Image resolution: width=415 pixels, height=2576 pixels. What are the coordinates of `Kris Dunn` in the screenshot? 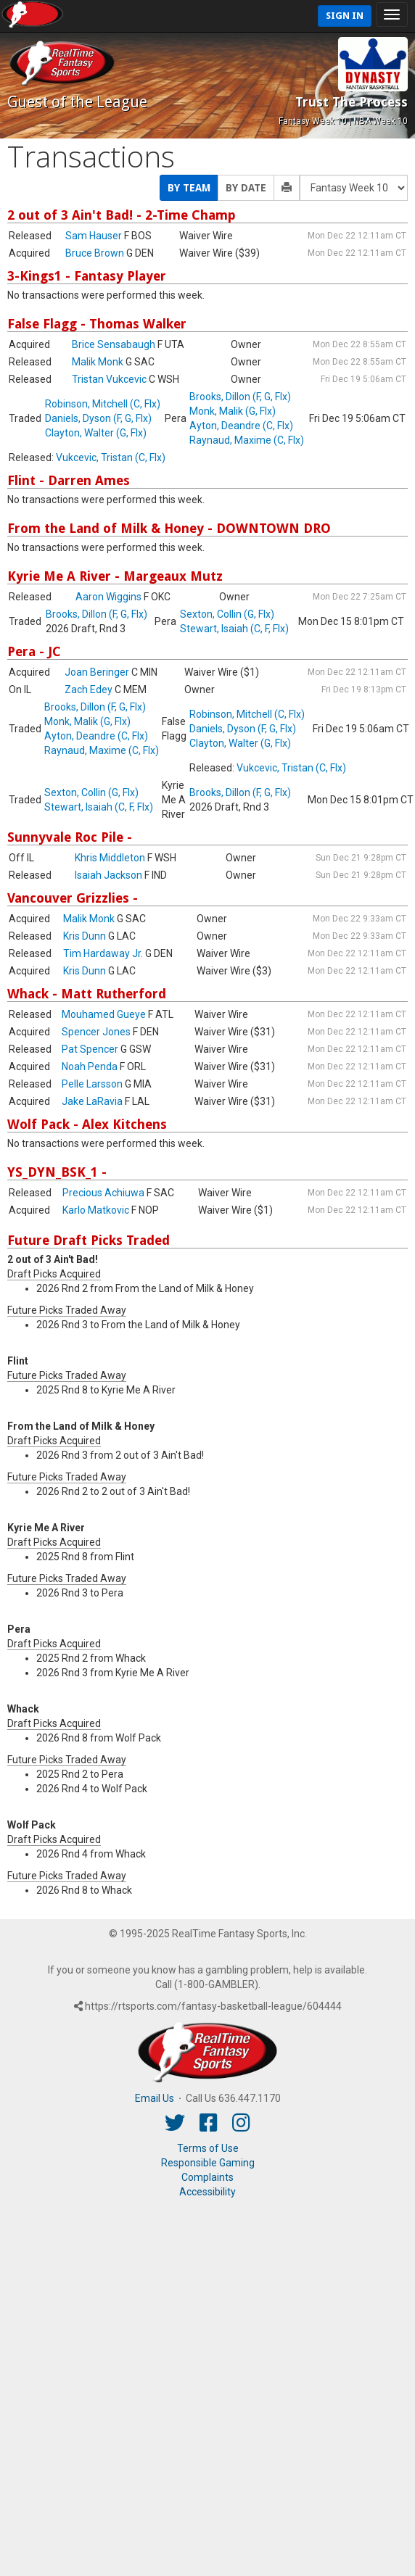 It's located at (84, 936).